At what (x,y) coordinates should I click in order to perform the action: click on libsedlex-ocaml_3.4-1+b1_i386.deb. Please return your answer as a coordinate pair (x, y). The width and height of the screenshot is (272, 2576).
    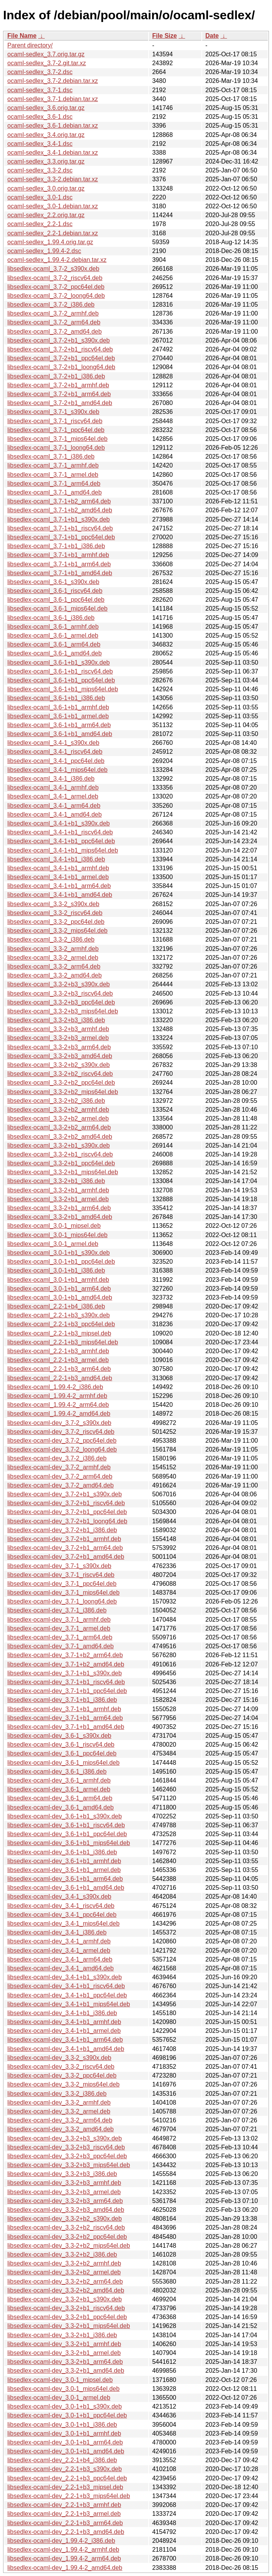
    Looking at the image, I should click on (56, 859).